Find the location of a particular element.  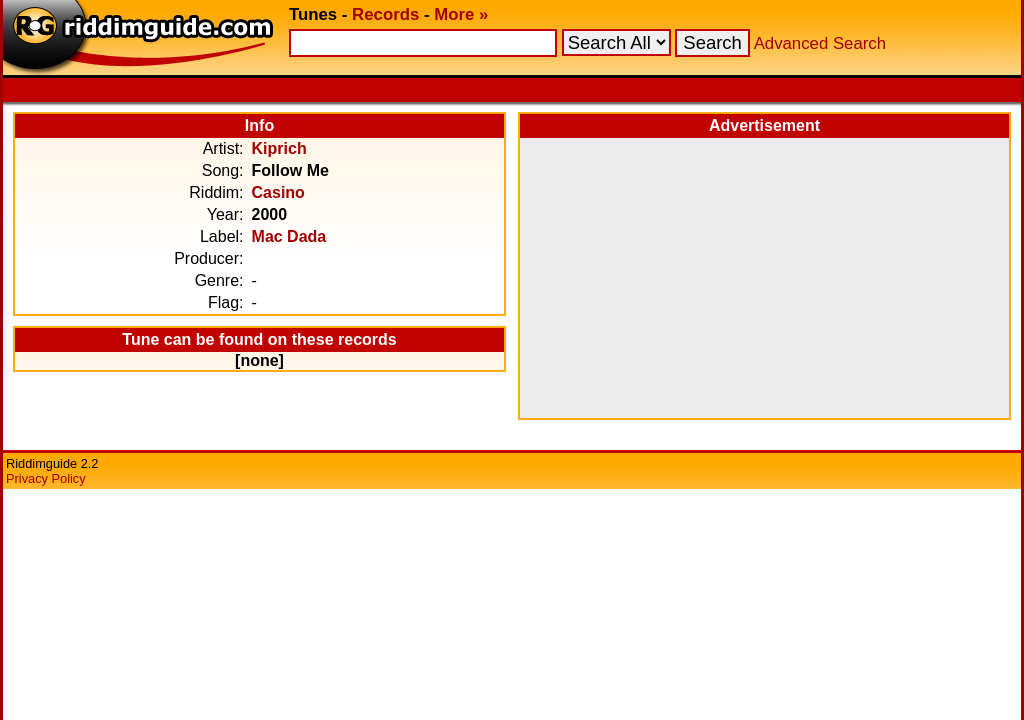

Records is located at coordinates (385, 14).